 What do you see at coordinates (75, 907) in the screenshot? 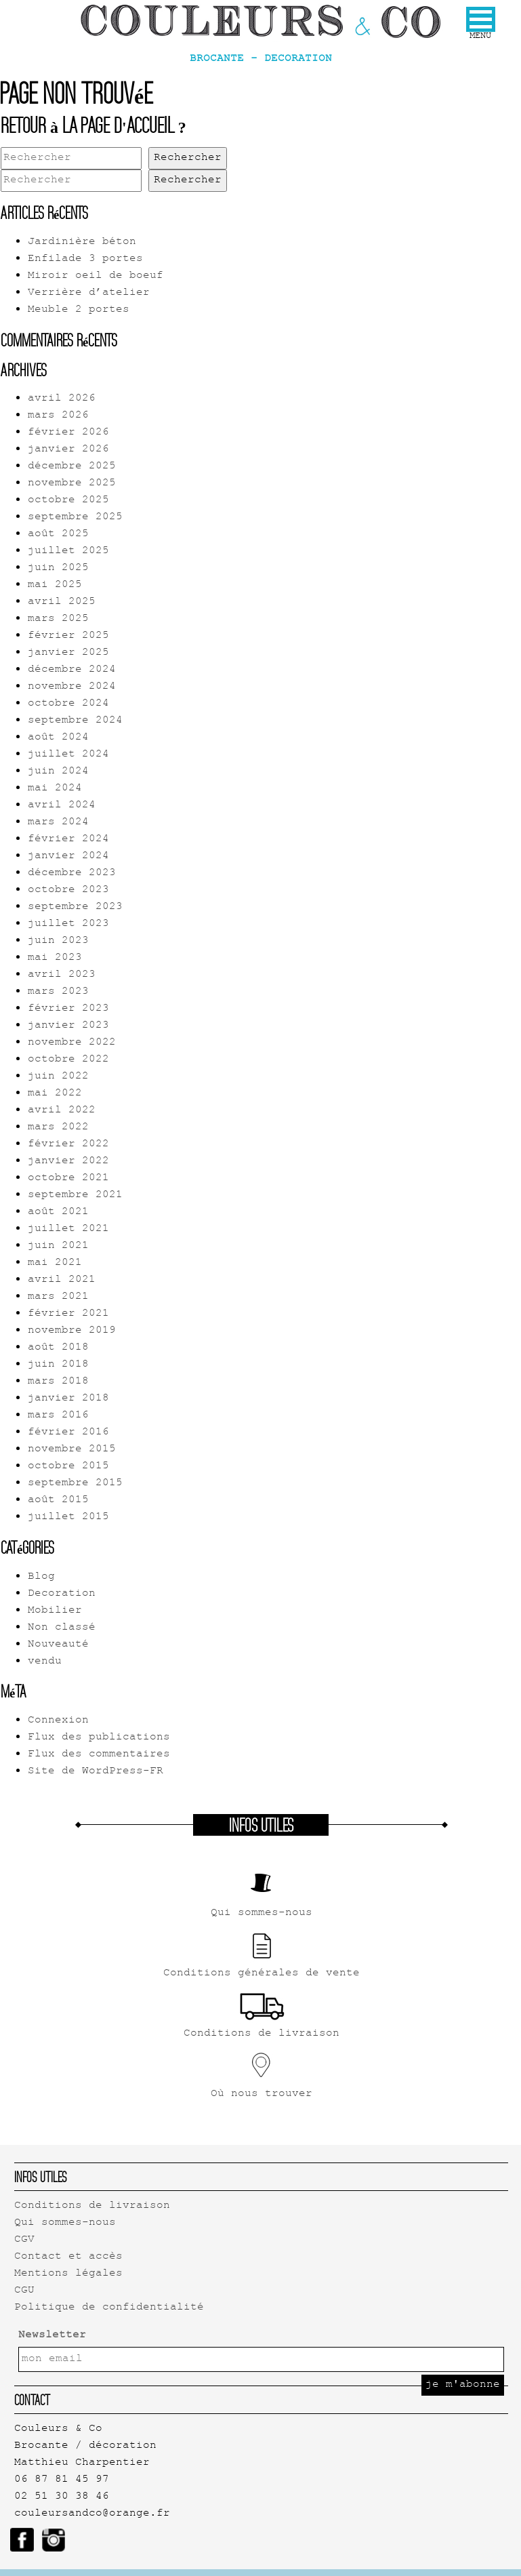
I see `septembre 2023` at bounding box center [75, 907].